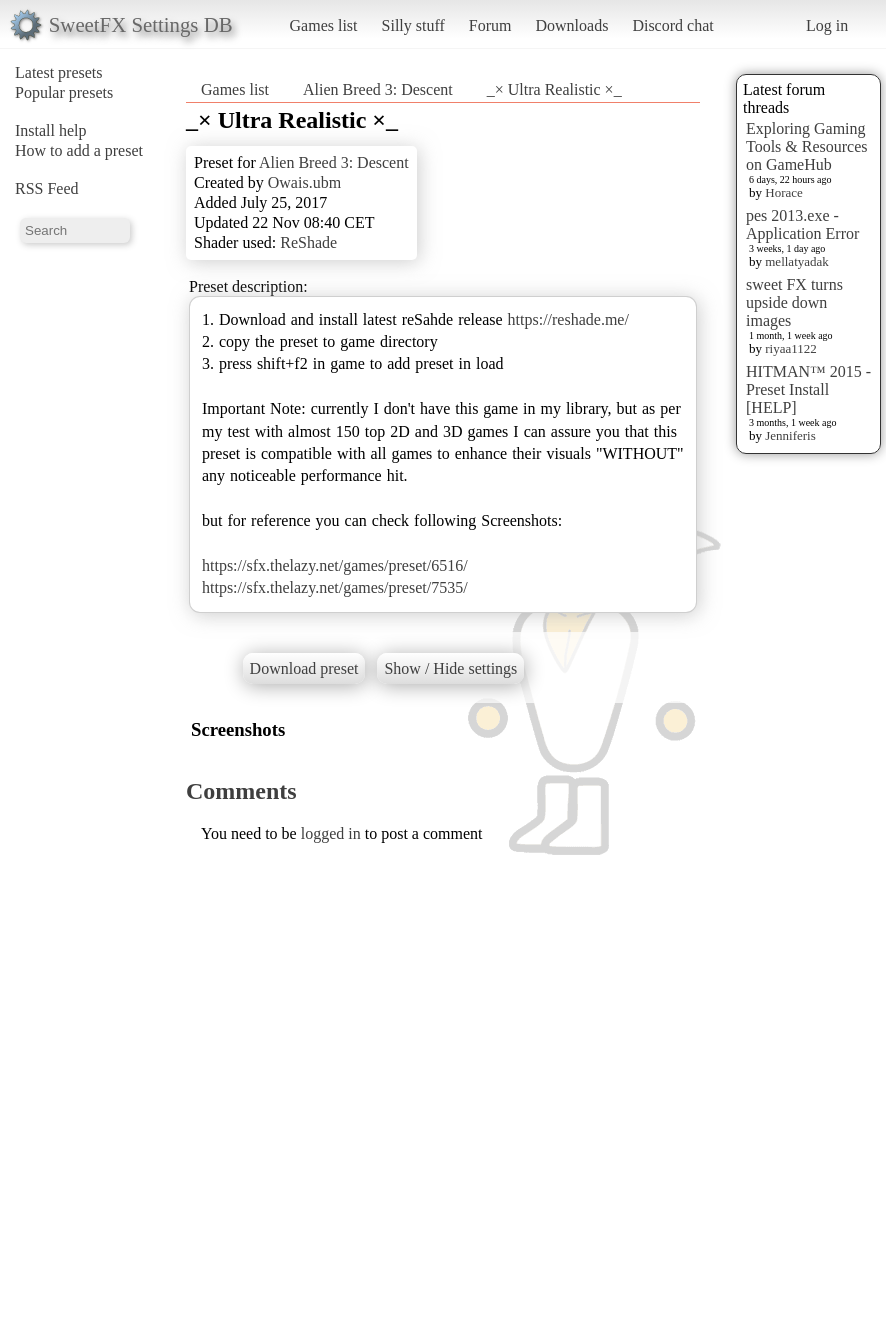 This screenshot has height=1336, width=886. Describe the element at coordinates (784, 192) in the screenshot. I see `Horace` at that location.